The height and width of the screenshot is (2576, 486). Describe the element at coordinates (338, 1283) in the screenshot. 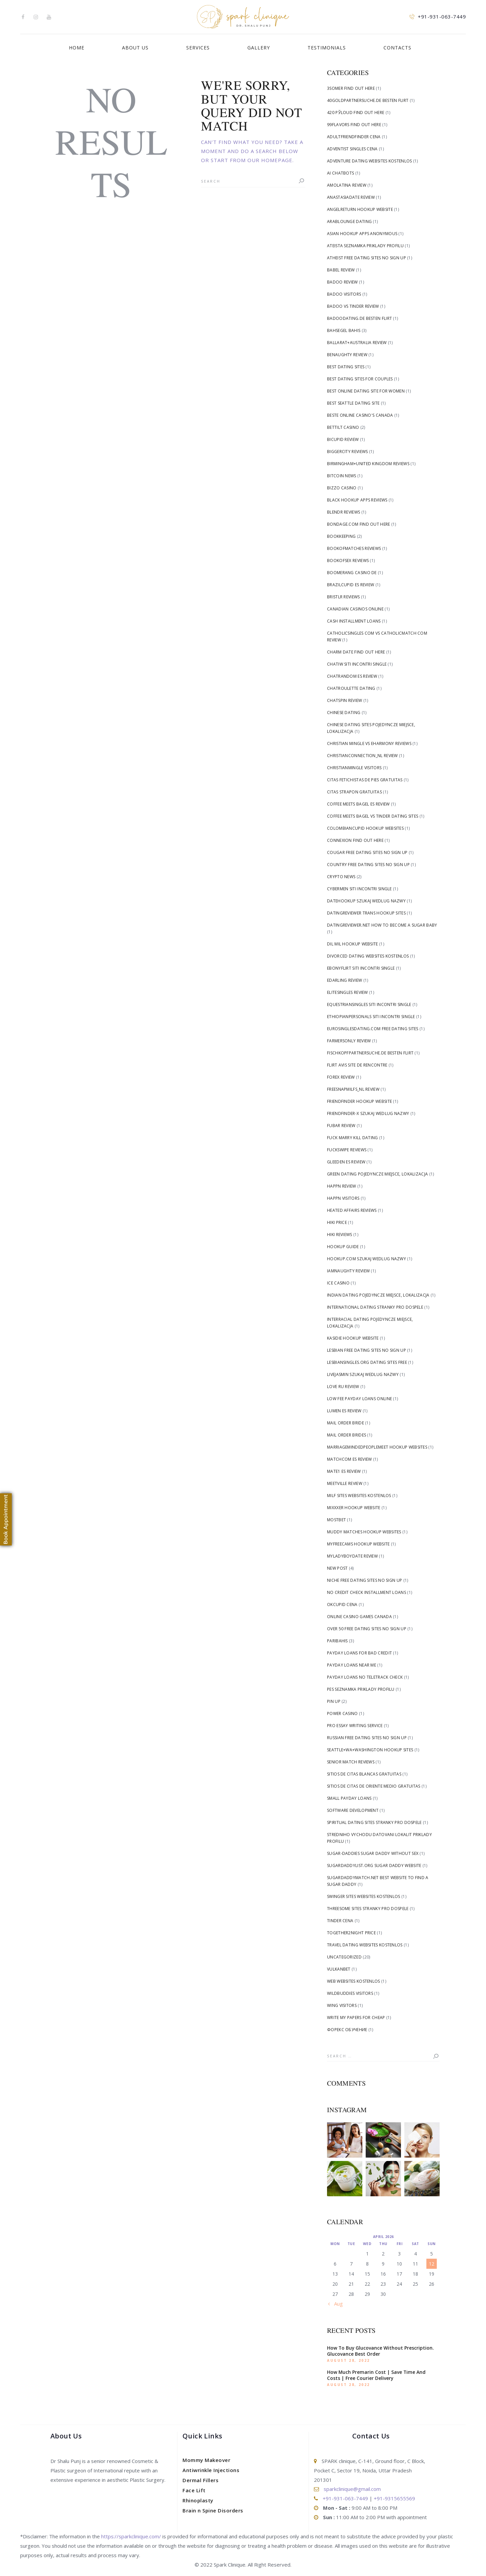

I see `Ice Casino` at that location.